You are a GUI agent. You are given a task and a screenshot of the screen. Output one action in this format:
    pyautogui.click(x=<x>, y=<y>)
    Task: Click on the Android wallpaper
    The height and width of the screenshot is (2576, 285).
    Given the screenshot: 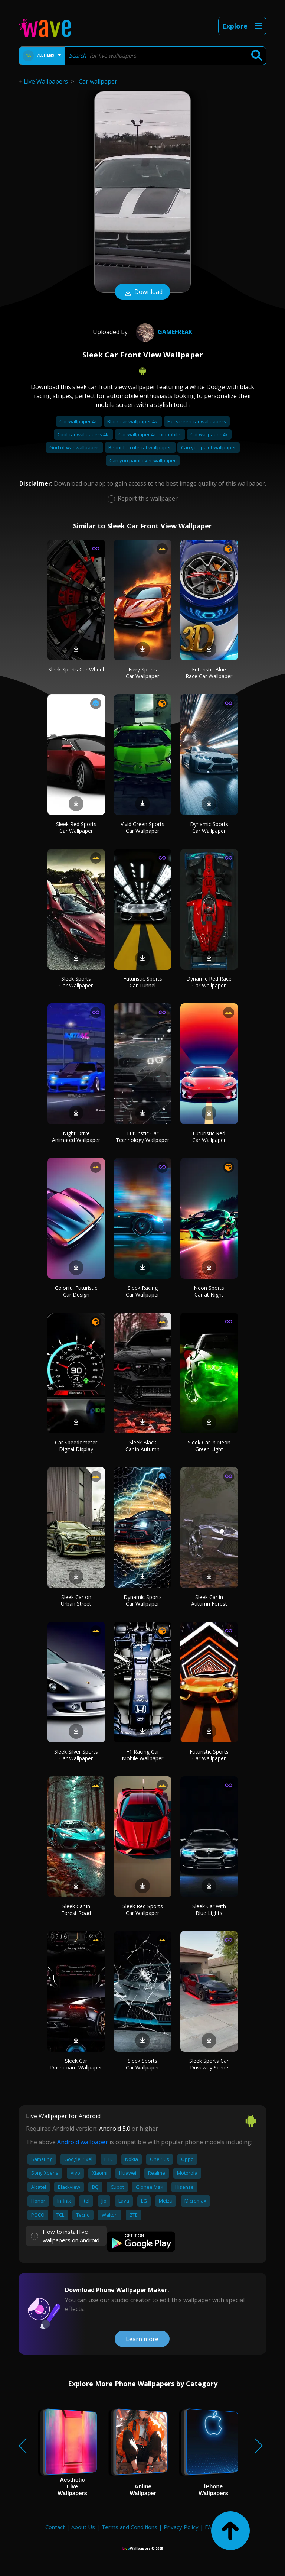 What is the action you would take?
    pyautogui.click(x=82, y=2142)
    